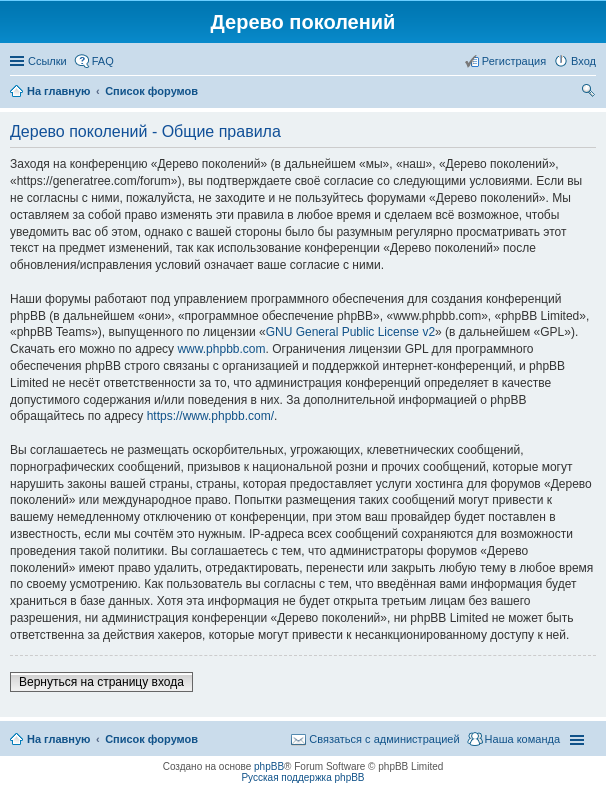 Image resolution: width=606 pixels, height=788 pixels. What do you see at coordinates (221, 349) in the screenshot?
I see `www.phpbb.com` at bounding box center [221, 349].